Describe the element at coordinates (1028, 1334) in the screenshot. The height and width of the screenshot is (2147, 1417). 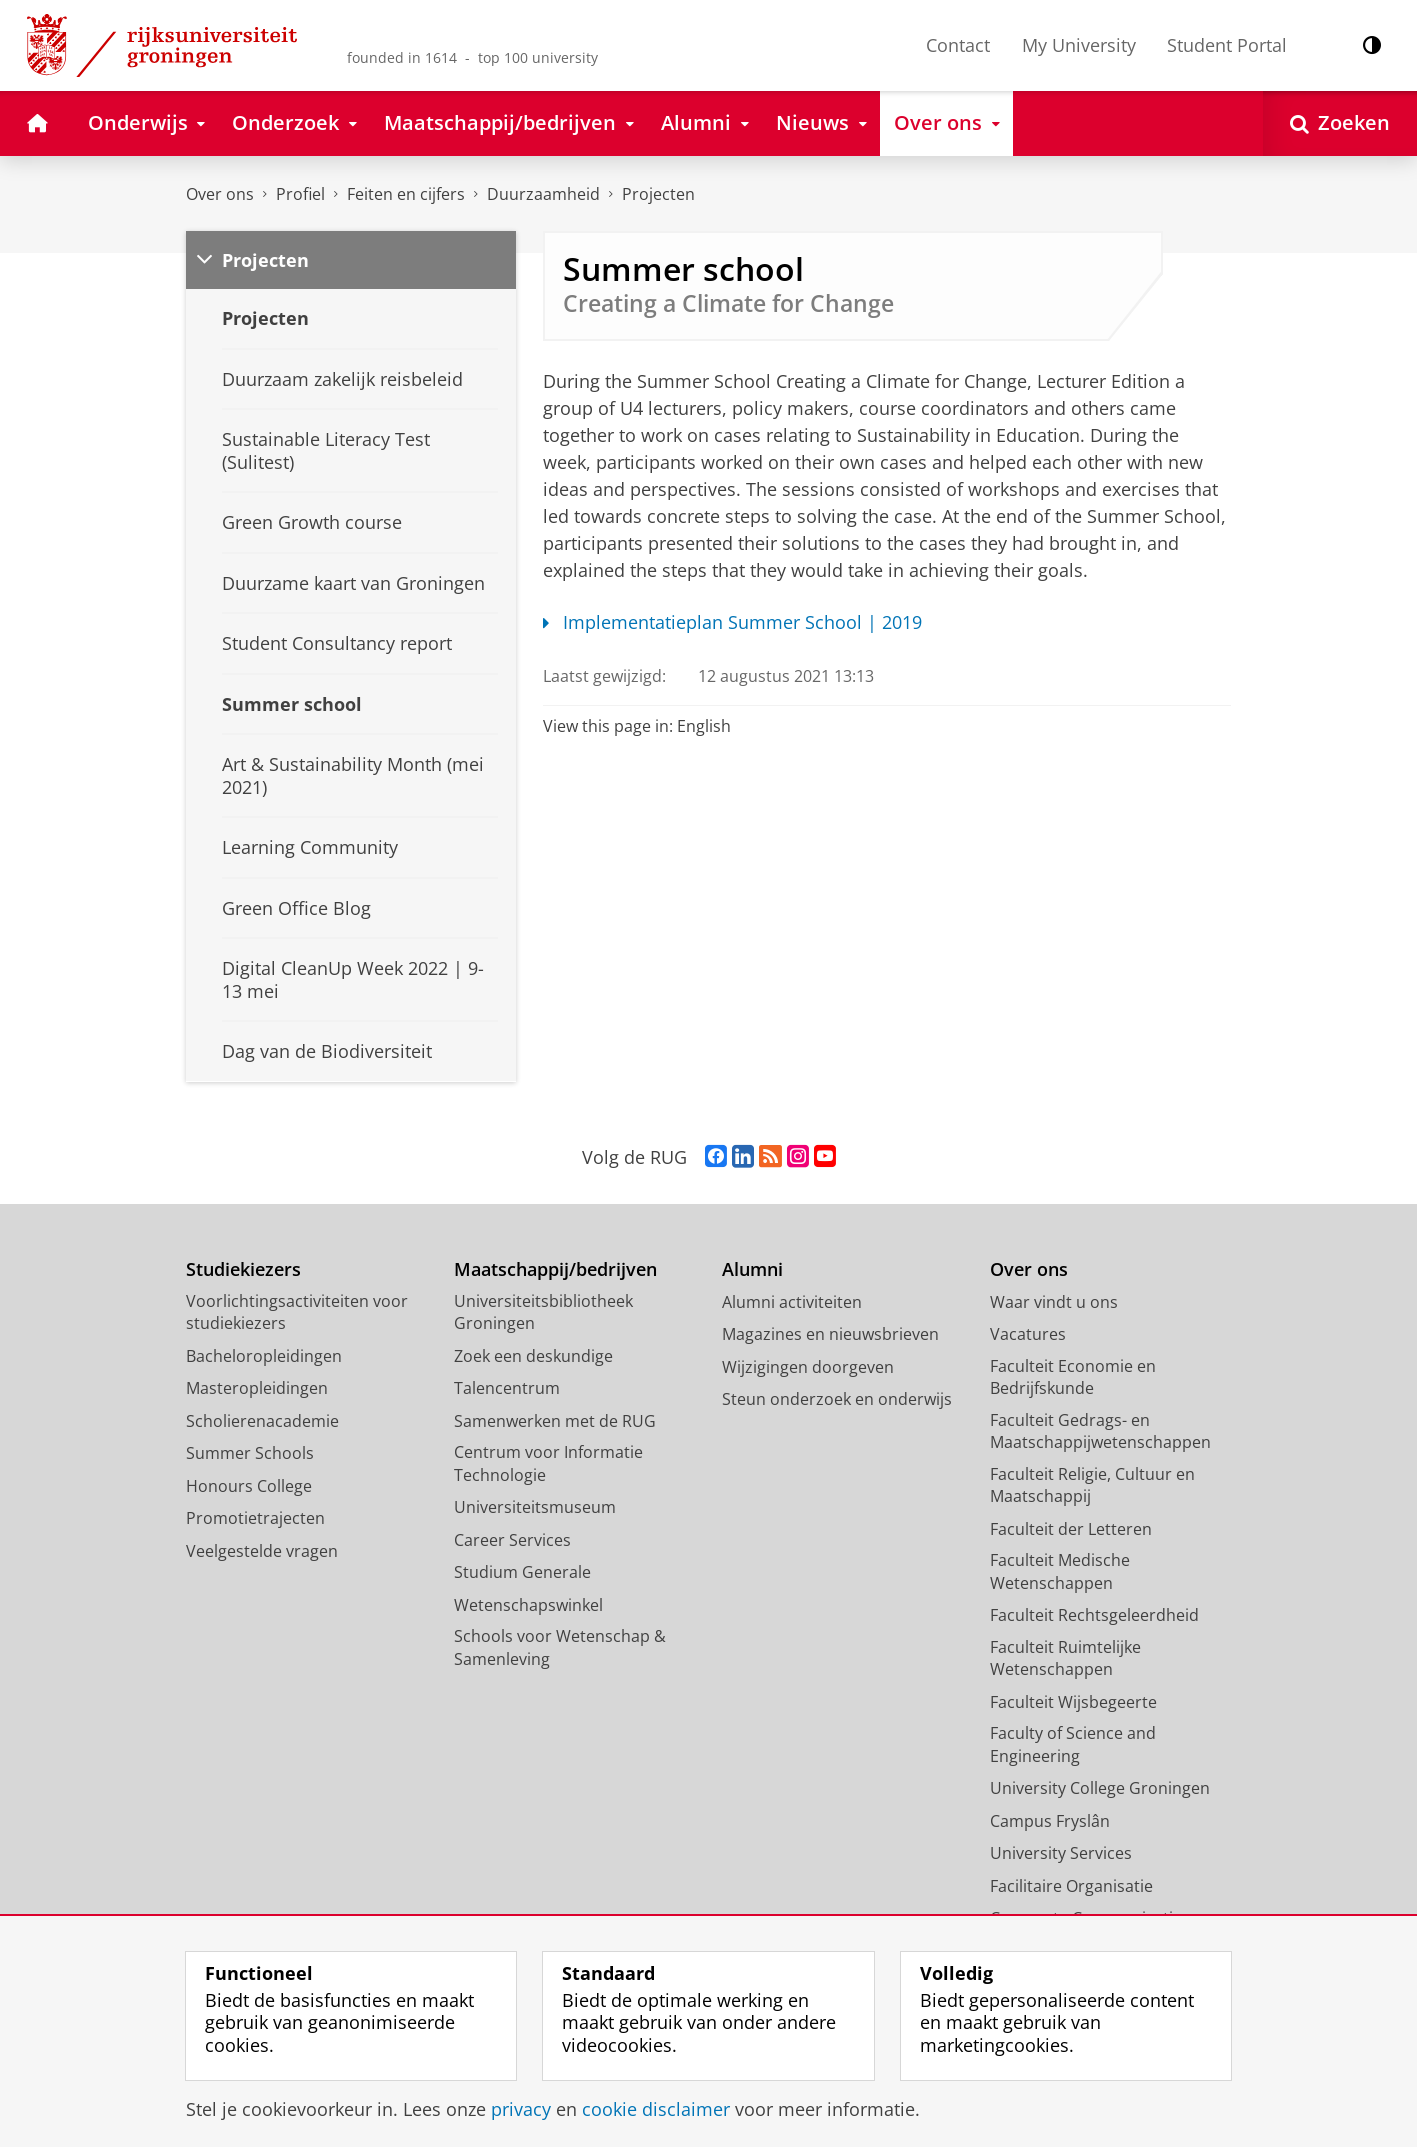
I see `Vacatures` at that location.